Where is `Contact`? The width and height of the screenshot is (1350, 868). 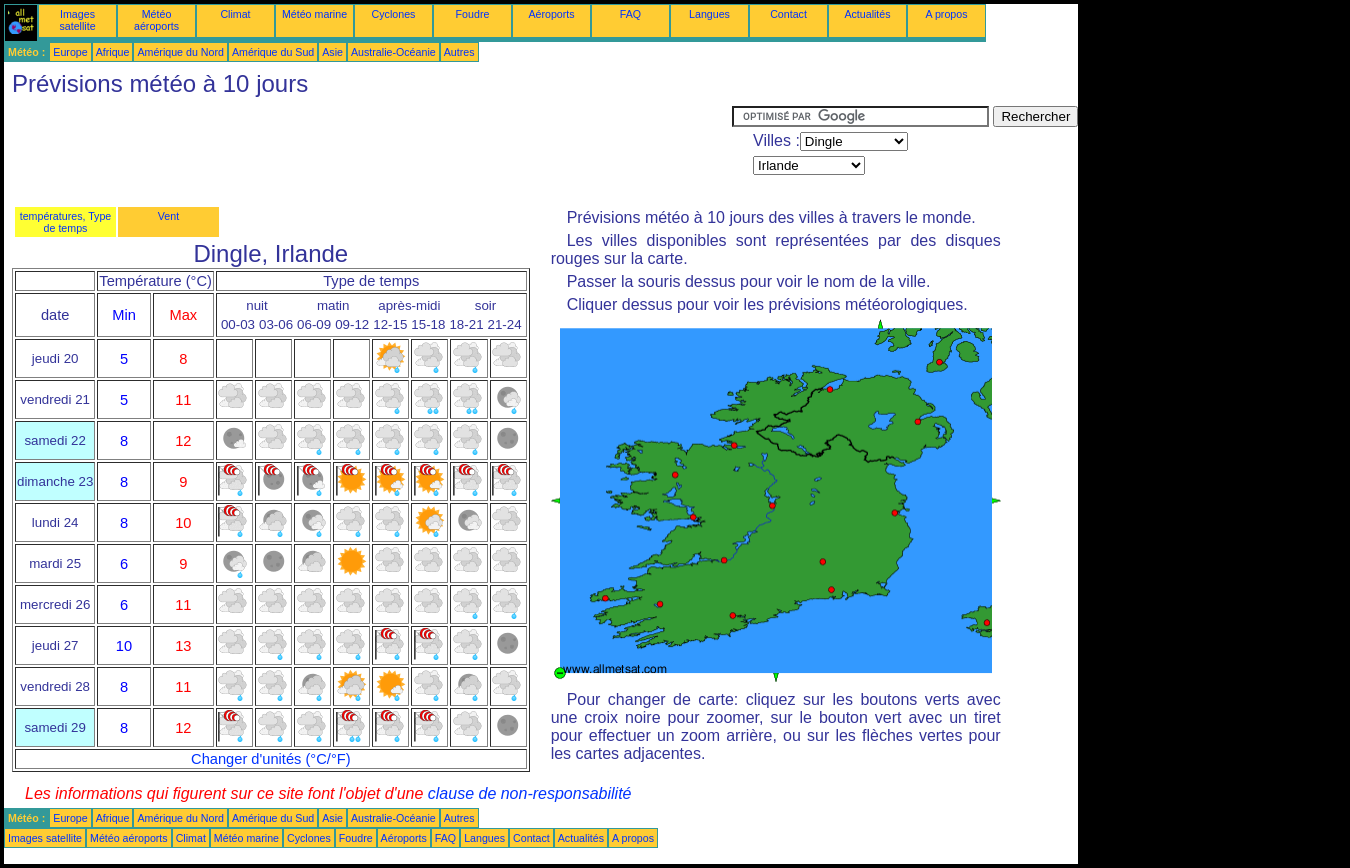 Contact is located at coordinates (788, 14).